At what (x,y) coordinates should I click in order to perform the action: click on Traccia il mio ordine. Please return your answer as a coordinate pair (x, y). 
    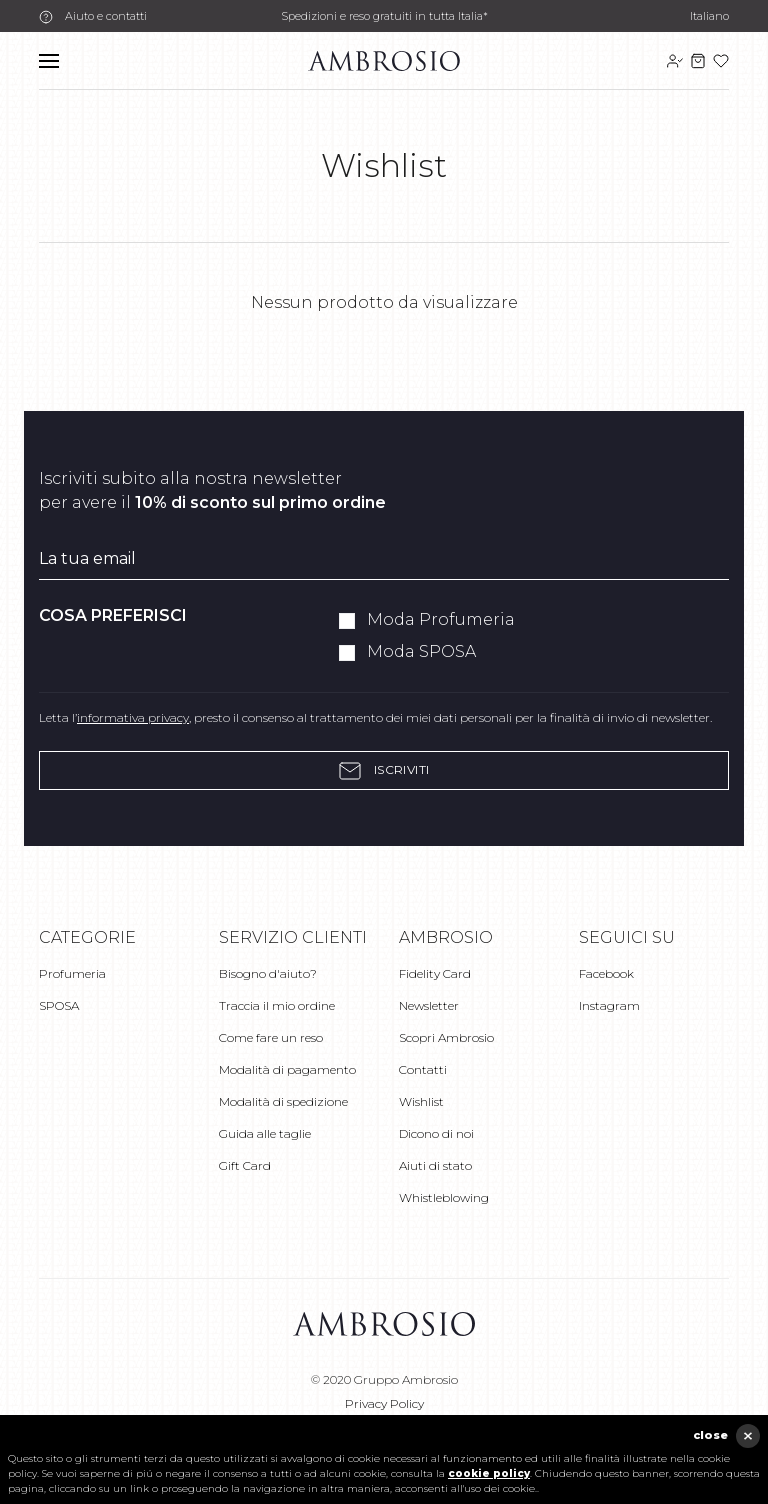
    Looking at the image, I should click on (277, 1005).